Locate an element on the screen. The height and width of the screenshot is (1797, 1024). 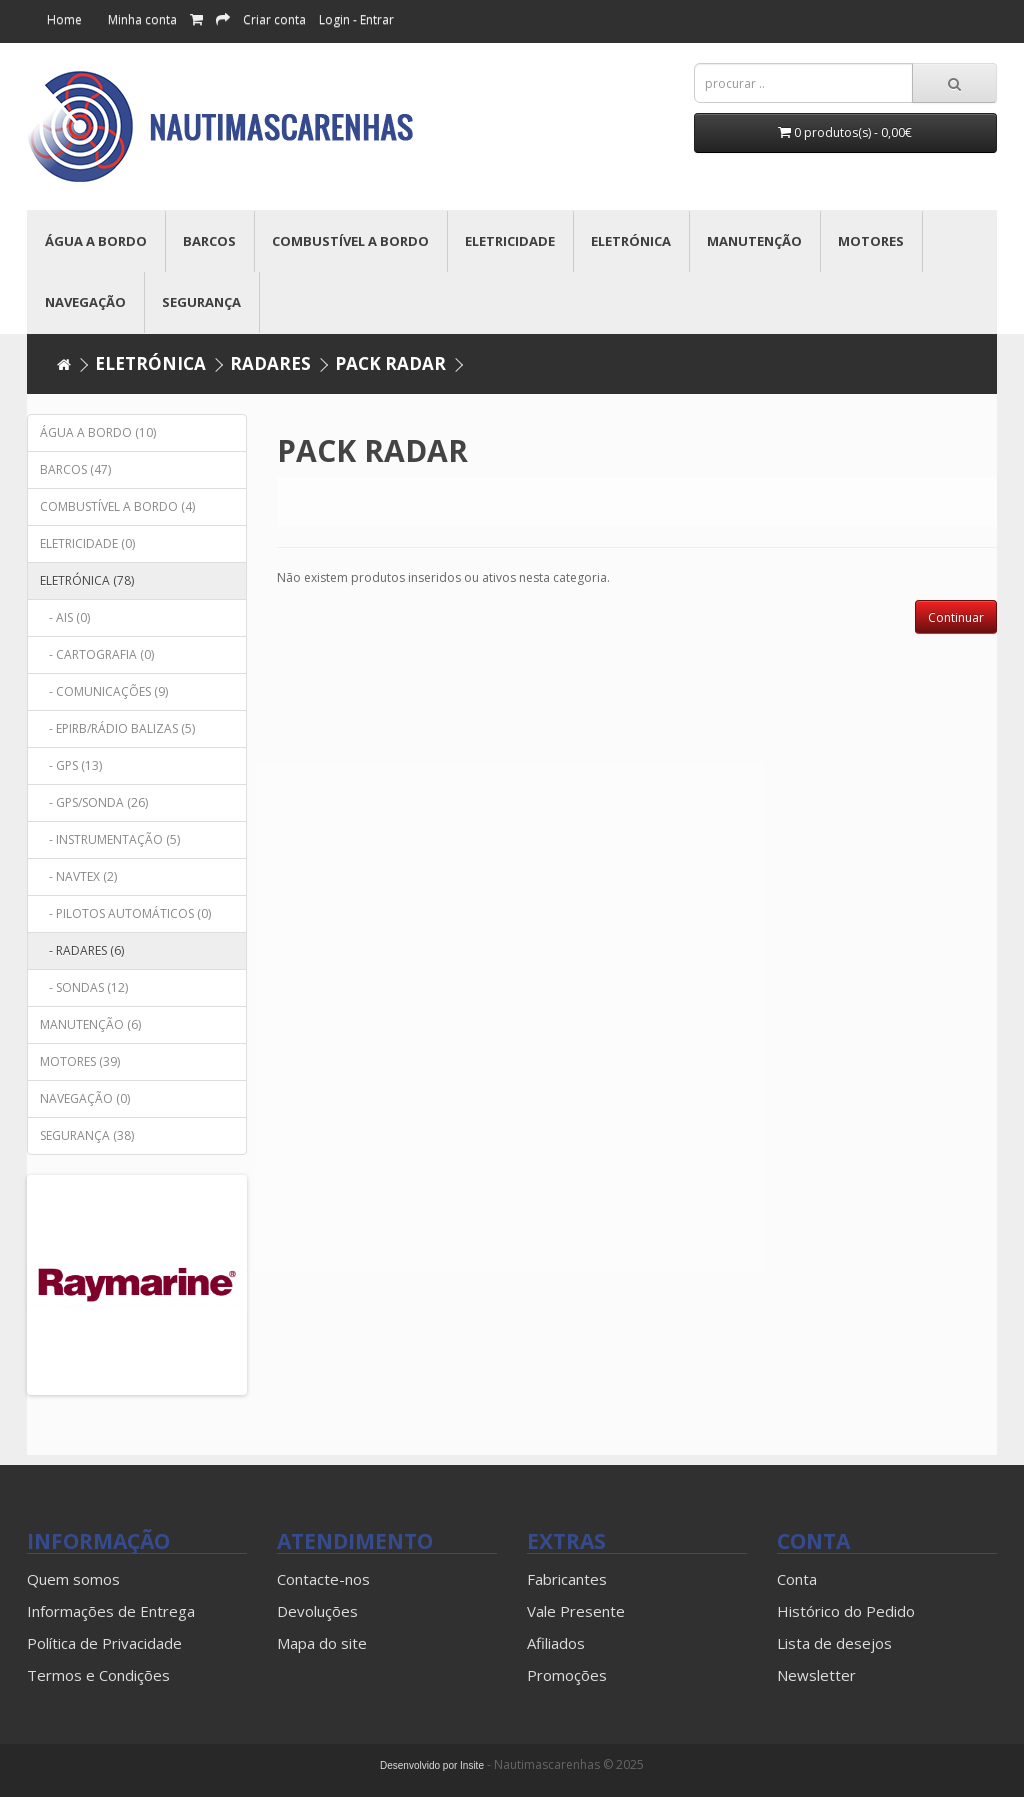
PACK RADAR is located at coordinates (390, 363).